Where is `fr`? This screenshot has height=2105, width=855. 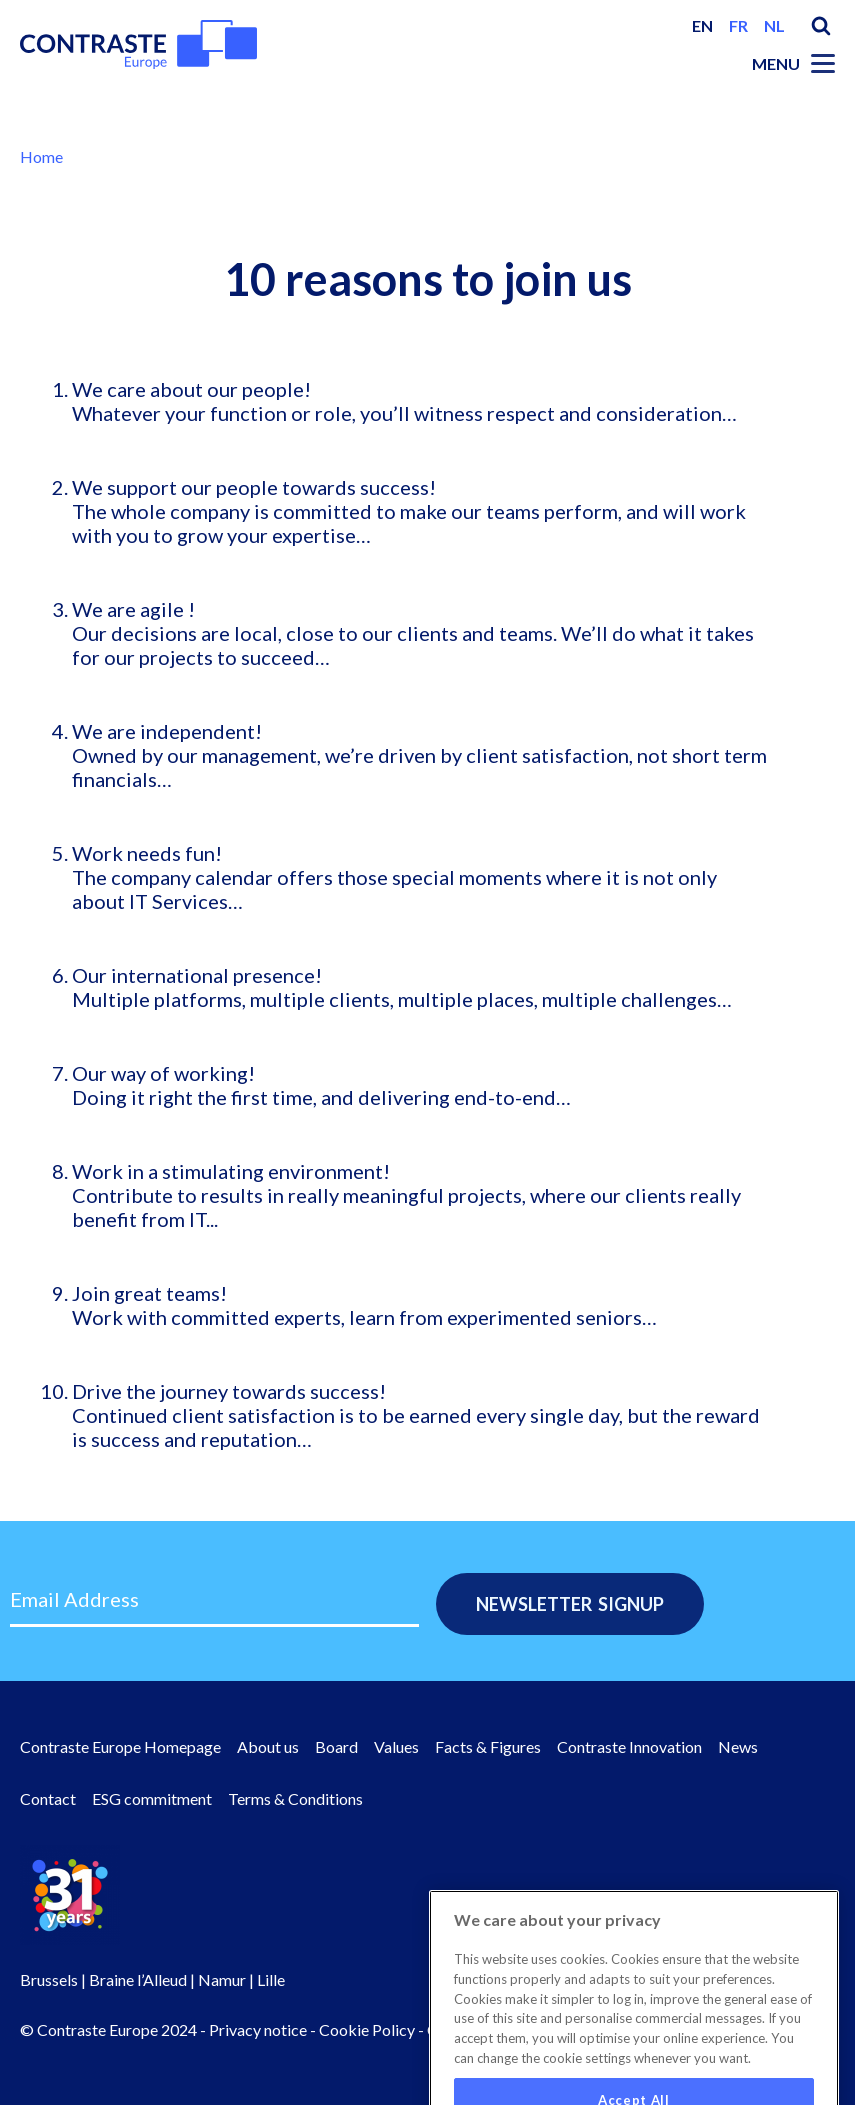 fr is located at coordinates (738, 25).